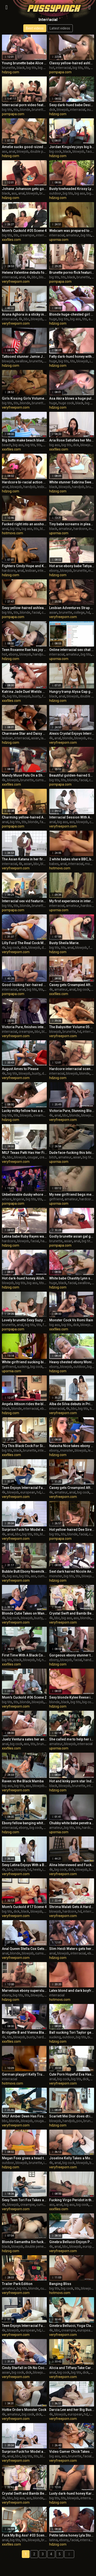 The image size is (96, 2576). Describe the element at coordinates (51, 68) in the screenshot. I see `hot` at that location.